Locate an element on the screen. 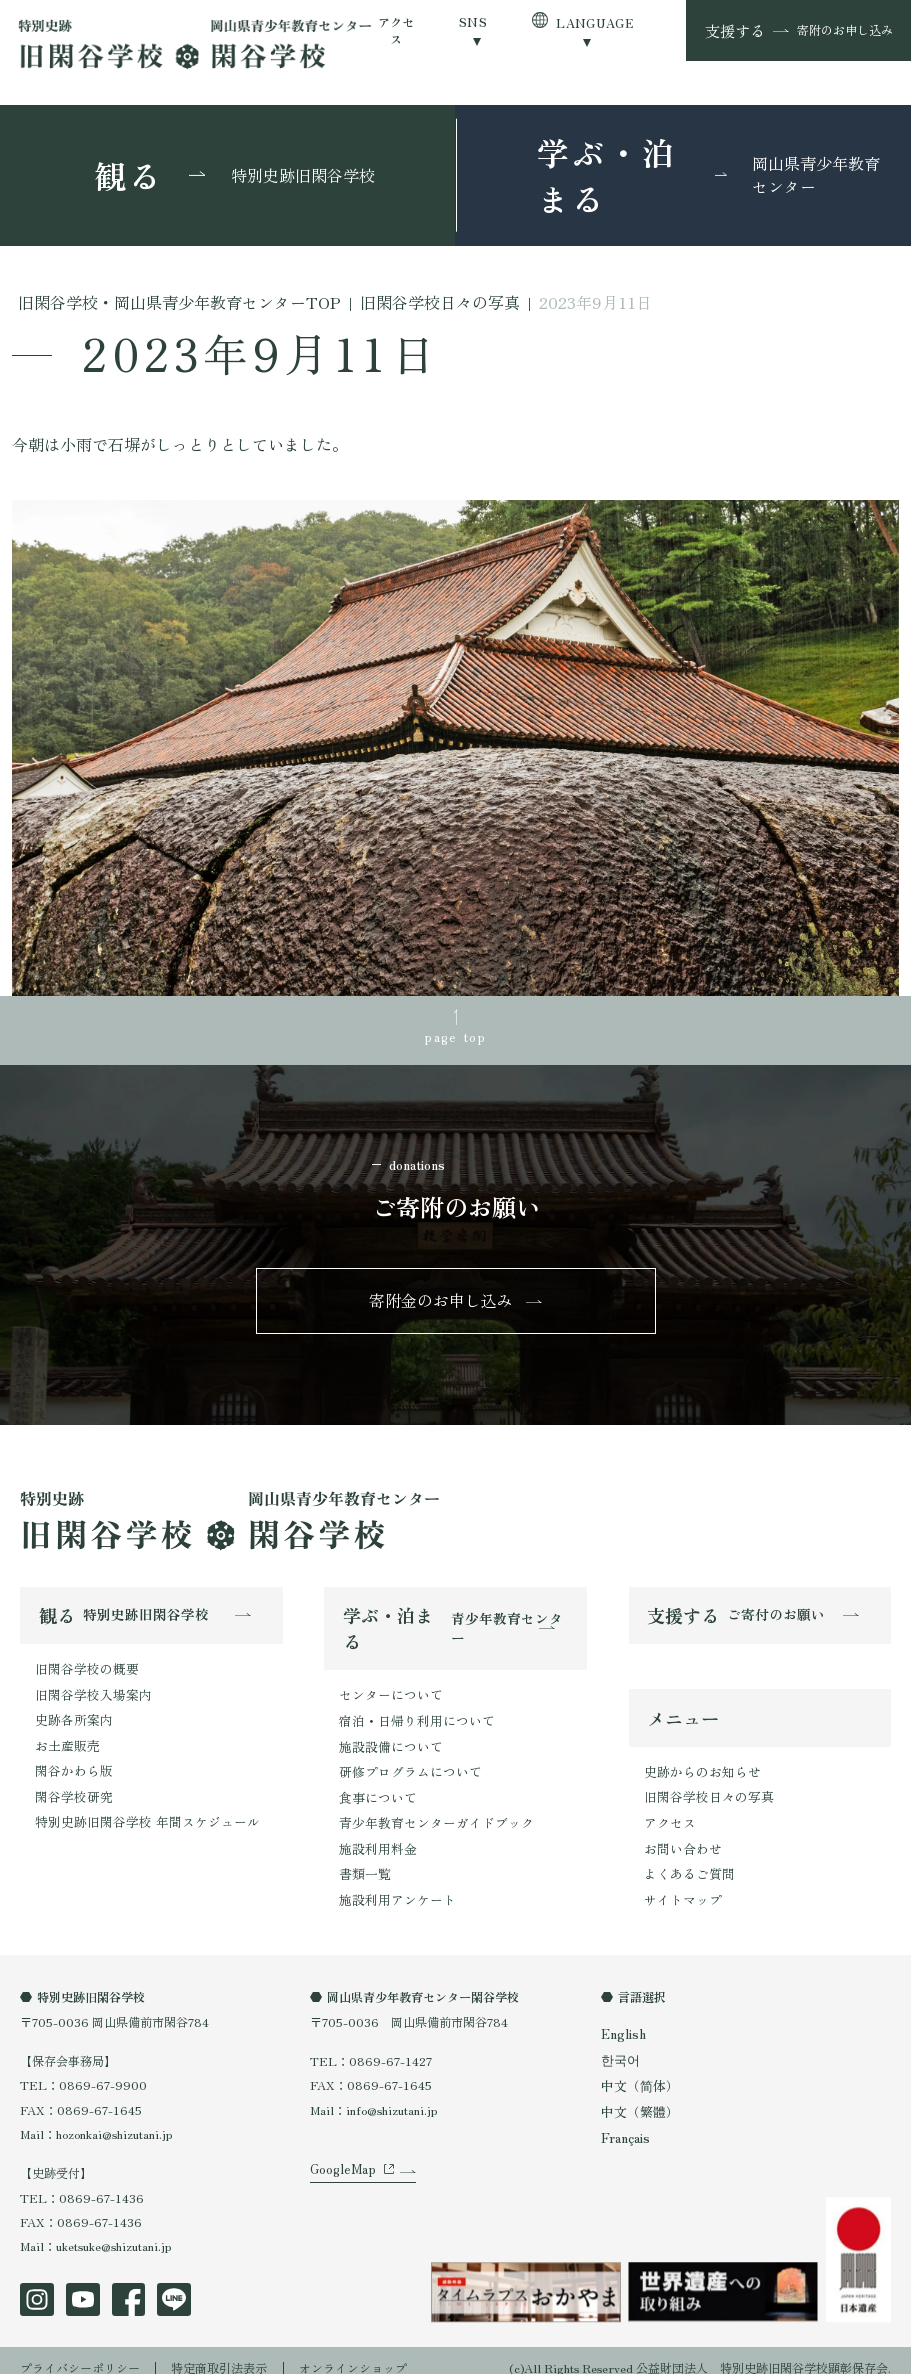 Image resolution: width=911 pixels, height=2374 pixels. よくあるご質問 is located at coordinates (686, 1863).